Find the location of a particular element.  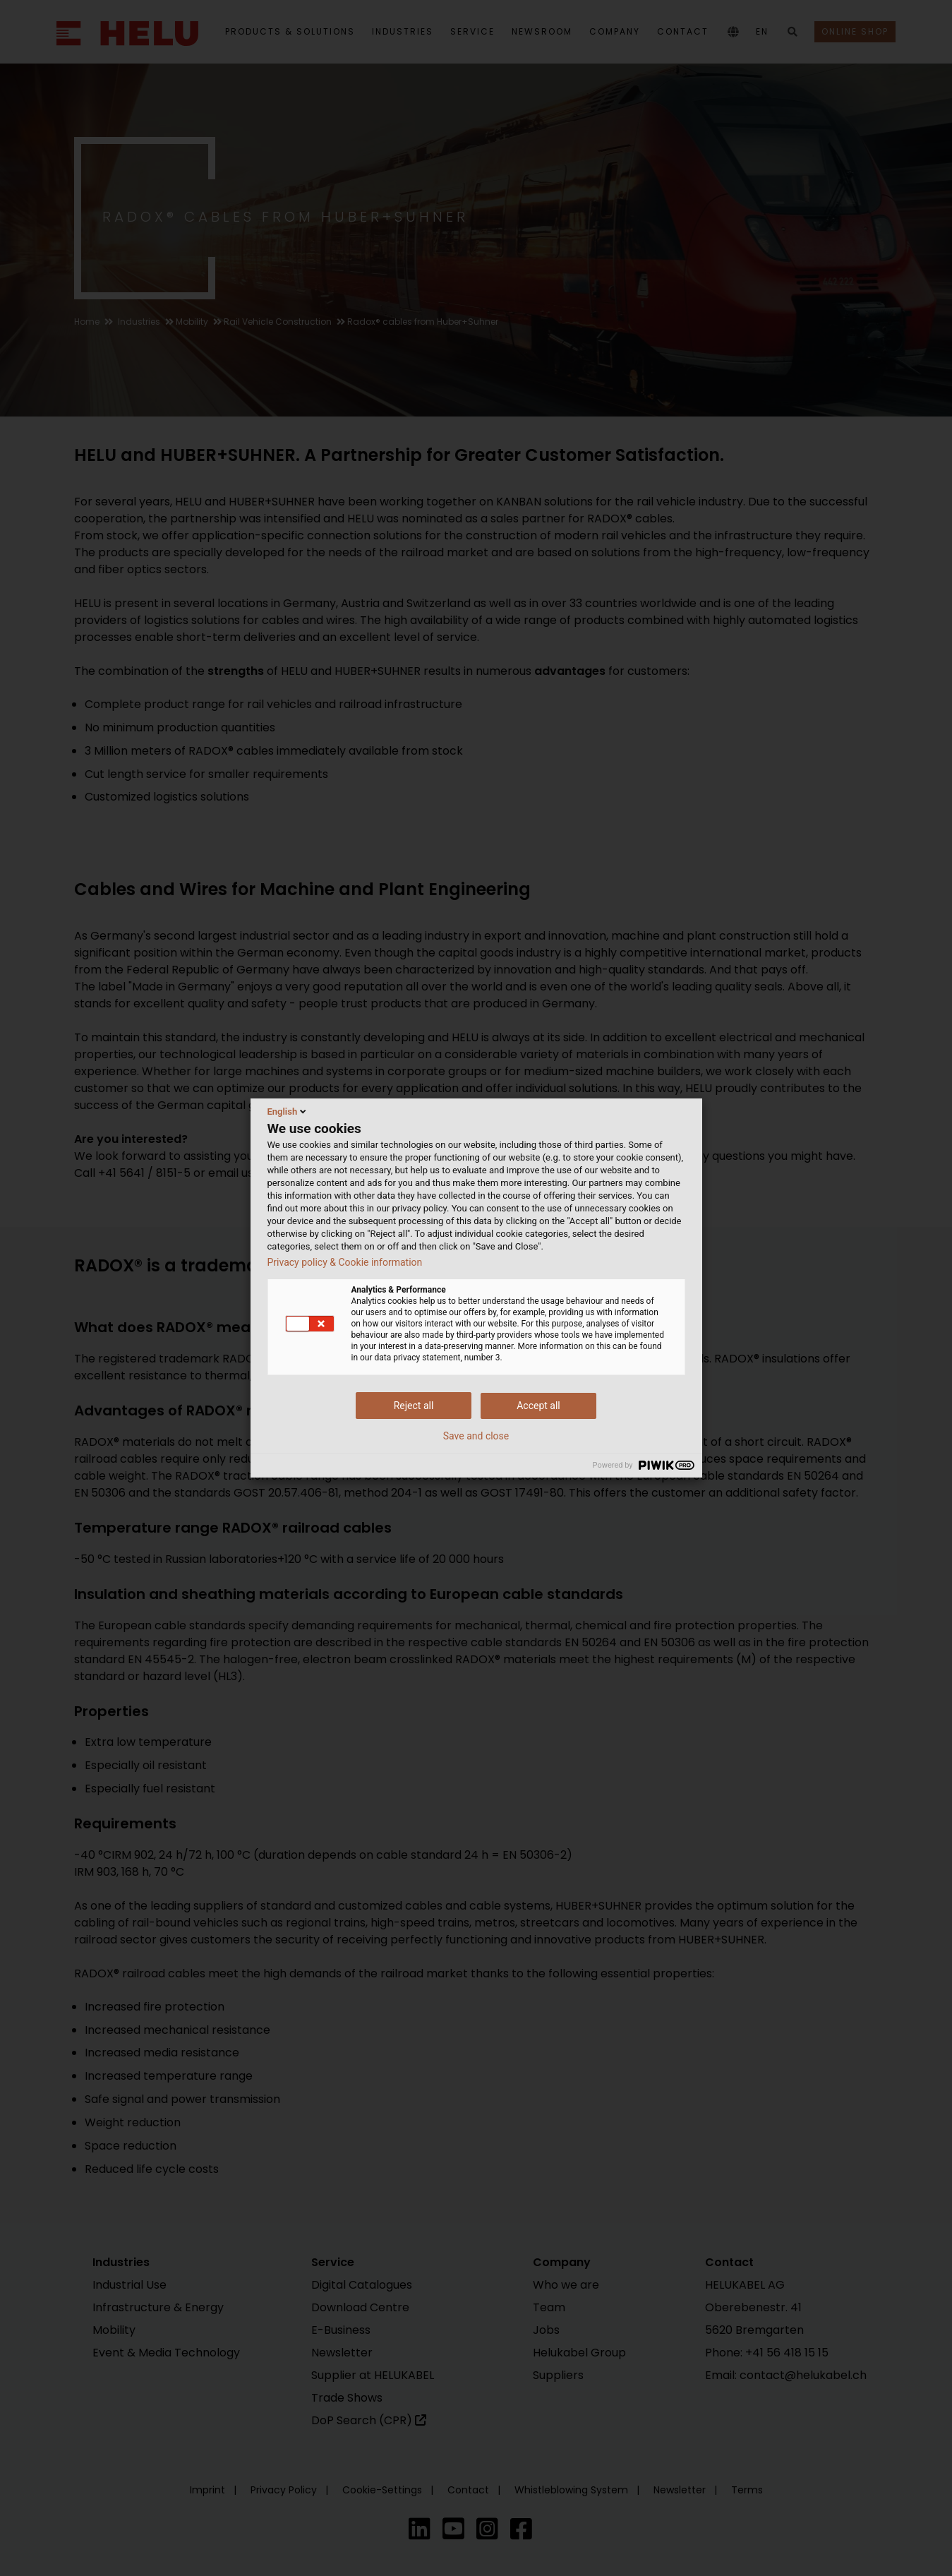

Privacy policy & Cookie information is located at coordinates (345, 1262).